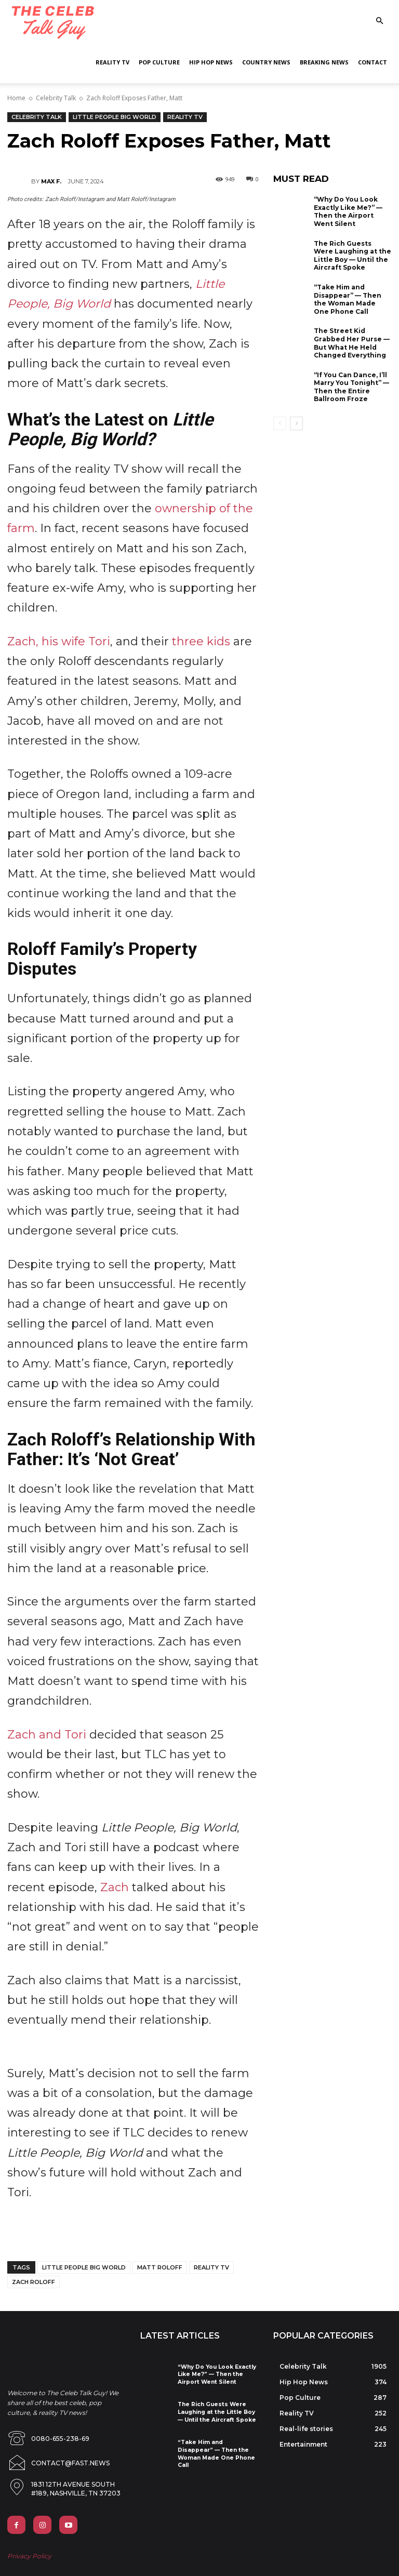  What do you see at coordinates (347, 299) in the screenshot?
I see `“Take Him and Disappear” — Then the Woman Made One Phone Call` at bounding box center [347, 299].